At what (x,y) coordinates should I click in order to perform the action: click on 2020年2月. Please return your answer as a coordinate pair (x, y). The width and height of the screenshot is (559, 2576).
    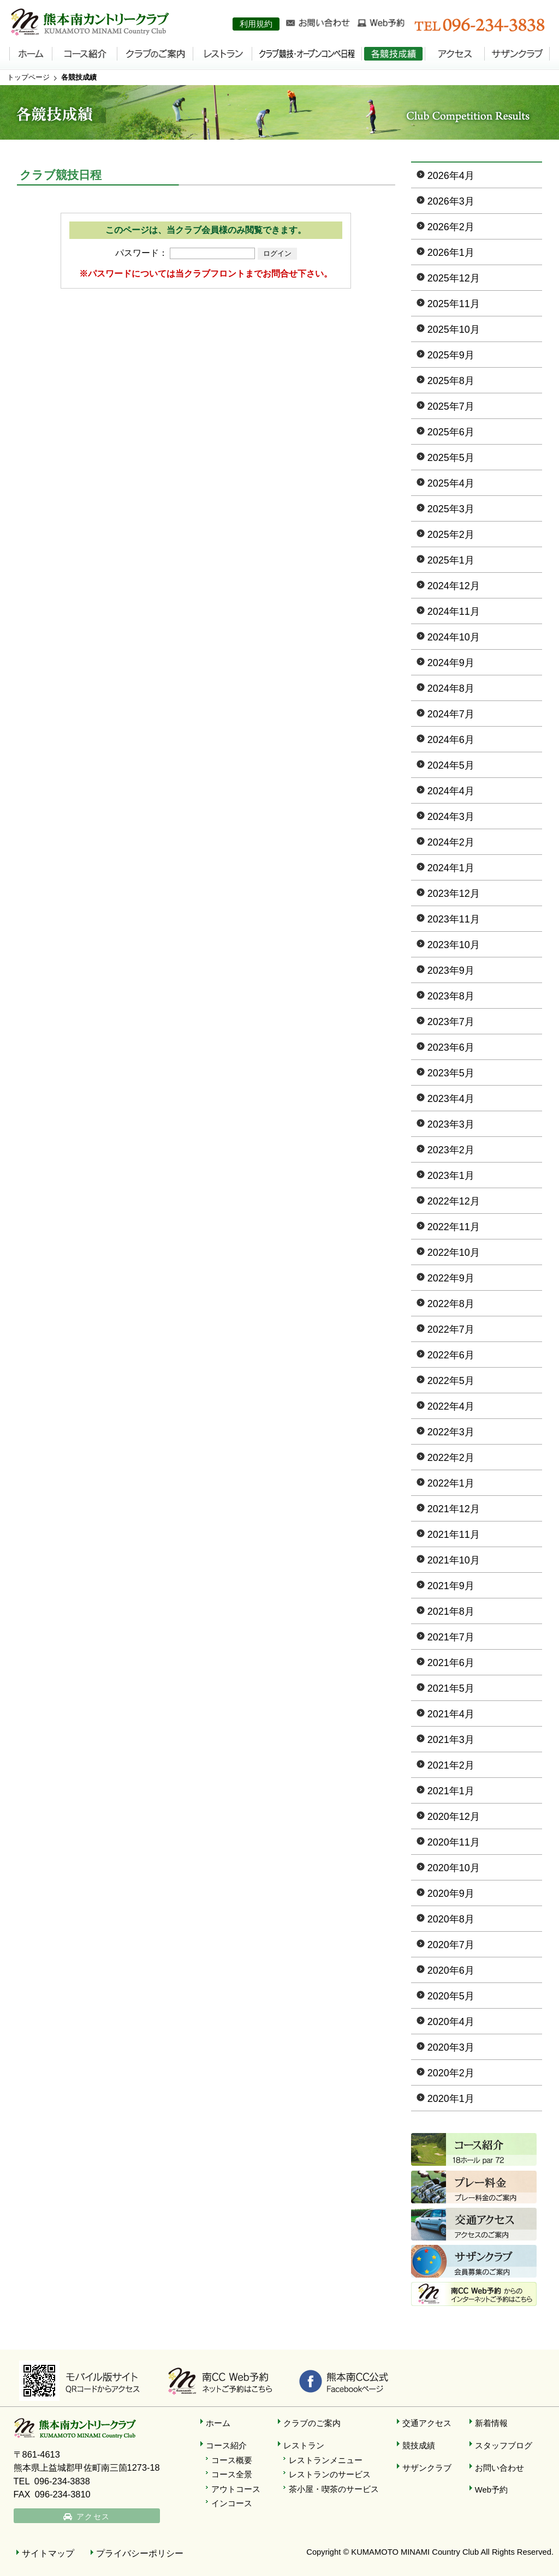
    Looking at the image, I should click on (450, 2073).